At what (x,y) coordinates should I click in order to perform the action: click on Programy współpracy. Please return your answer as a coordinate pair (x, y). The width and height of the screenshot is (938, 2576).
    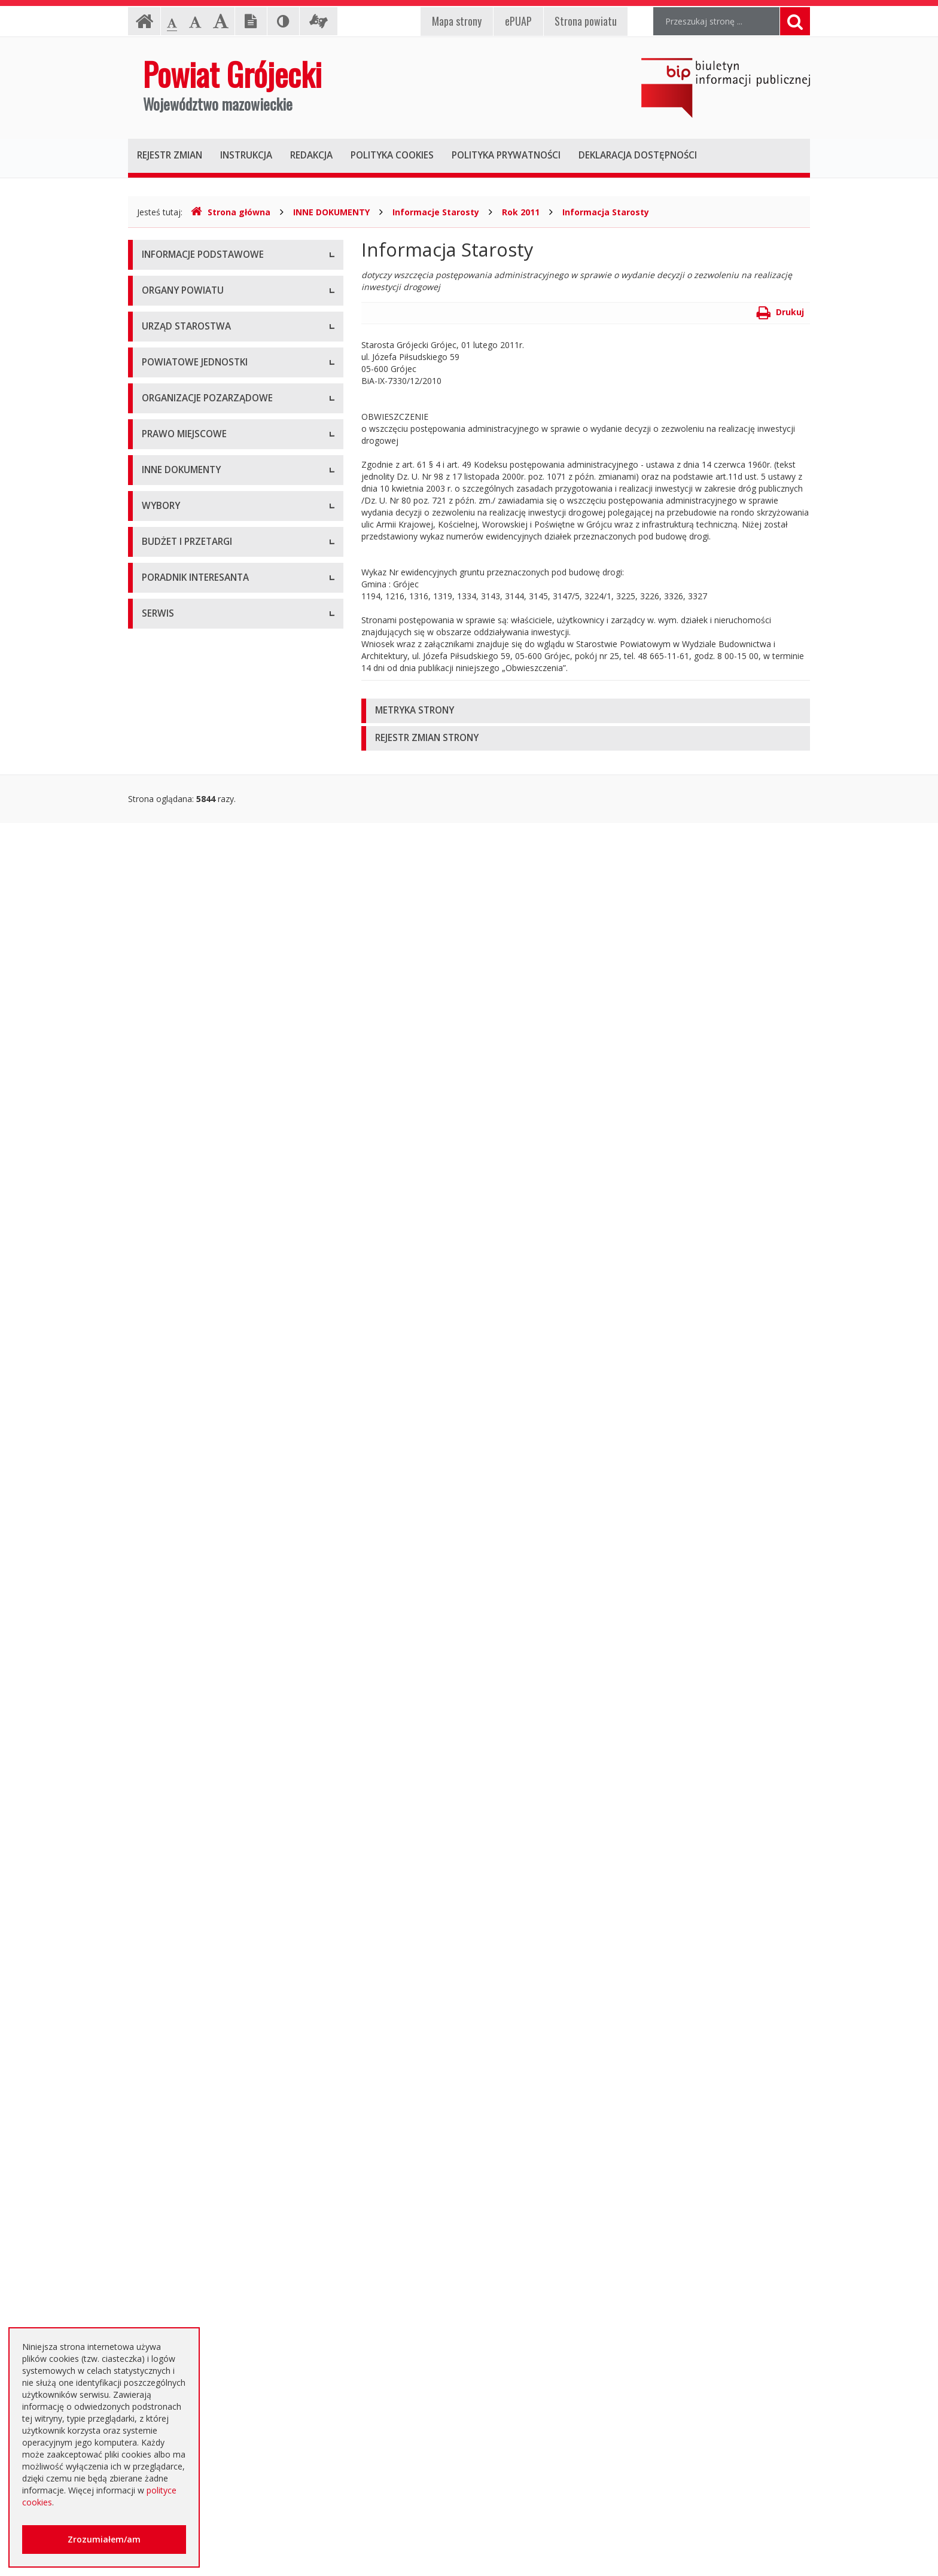
    Looking at the image, I should click on (184, 884).